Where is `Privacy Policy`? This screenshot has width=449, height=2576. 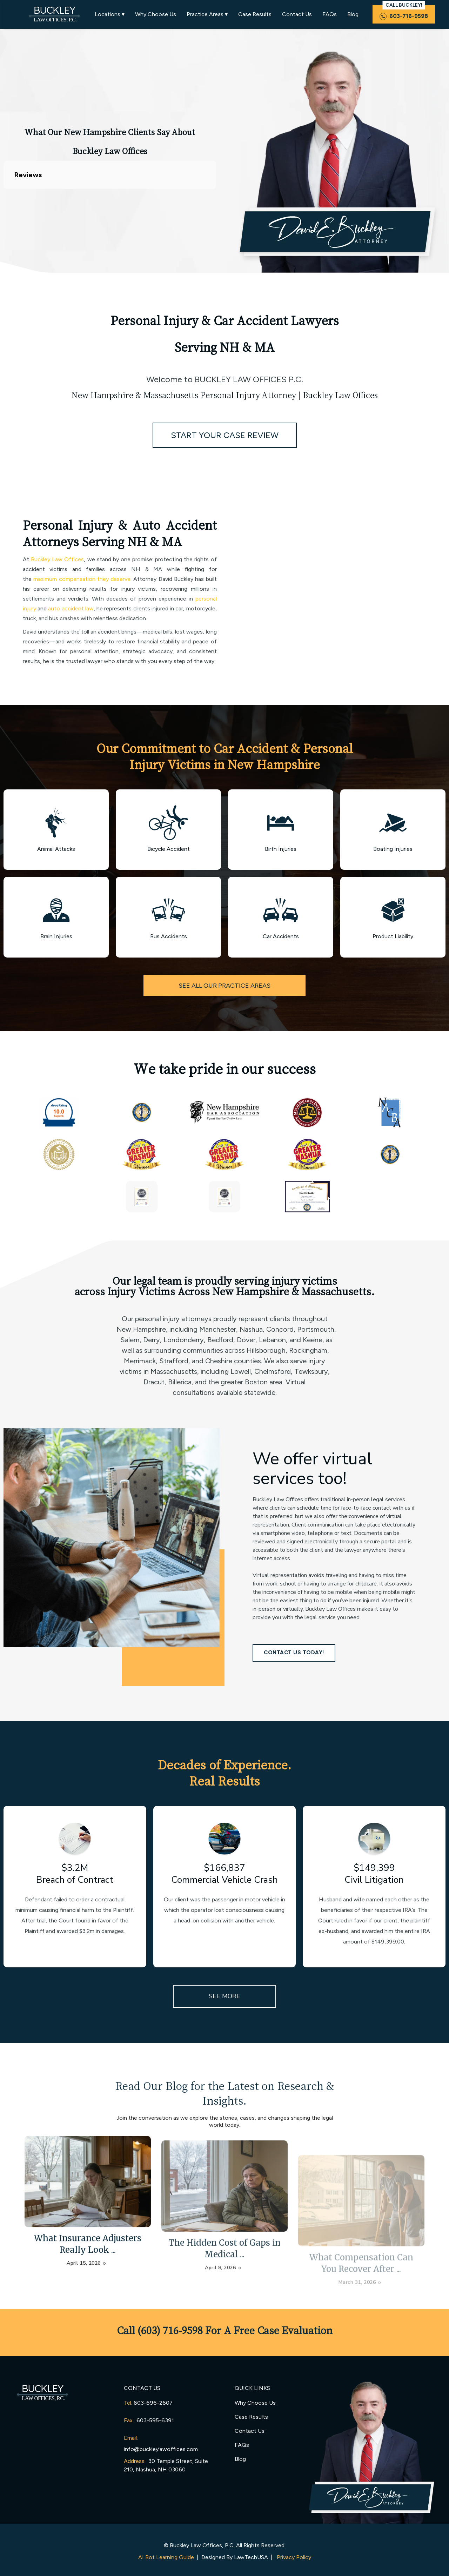 Privacy Policy is located at coordinates (294, 2557).